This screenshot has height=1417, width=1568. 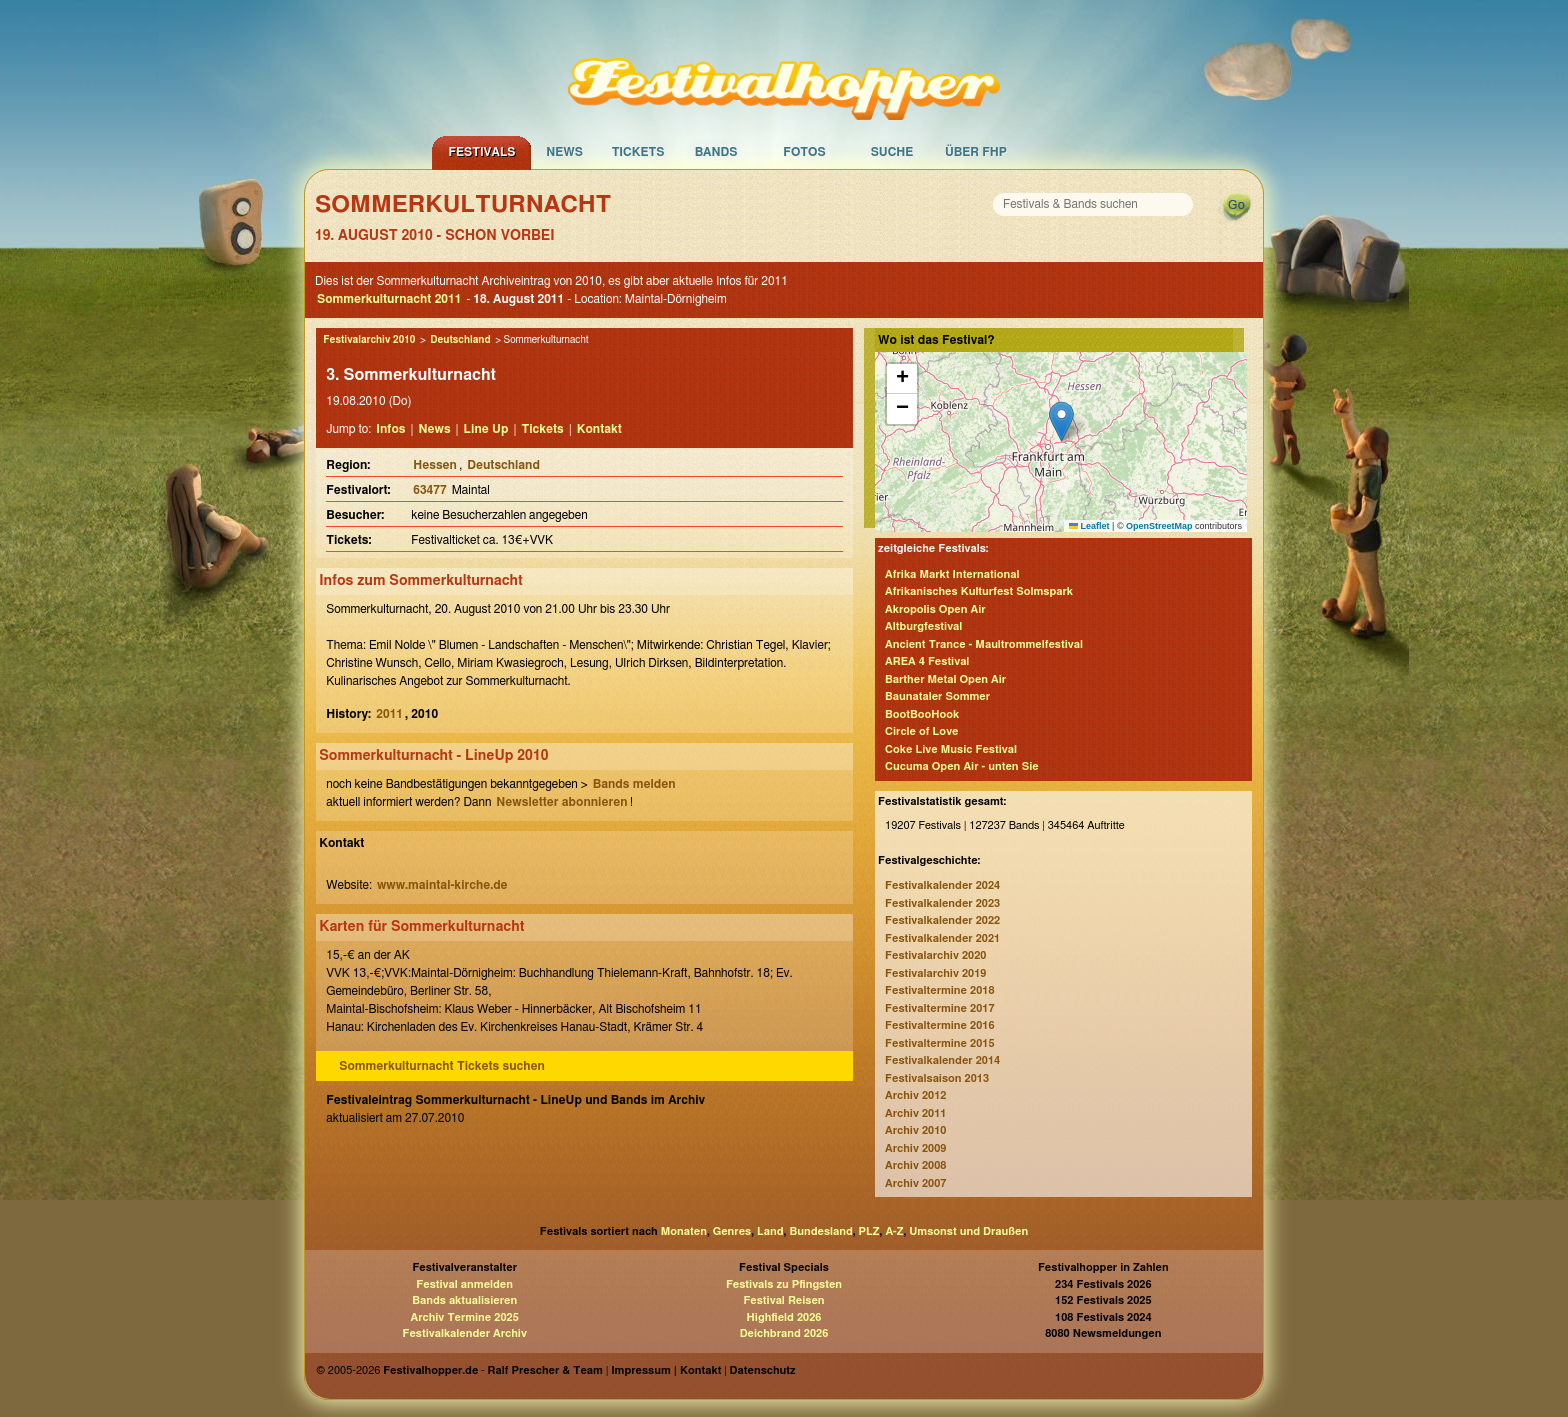 I want to click on Suche, so click(x=892, y=152).